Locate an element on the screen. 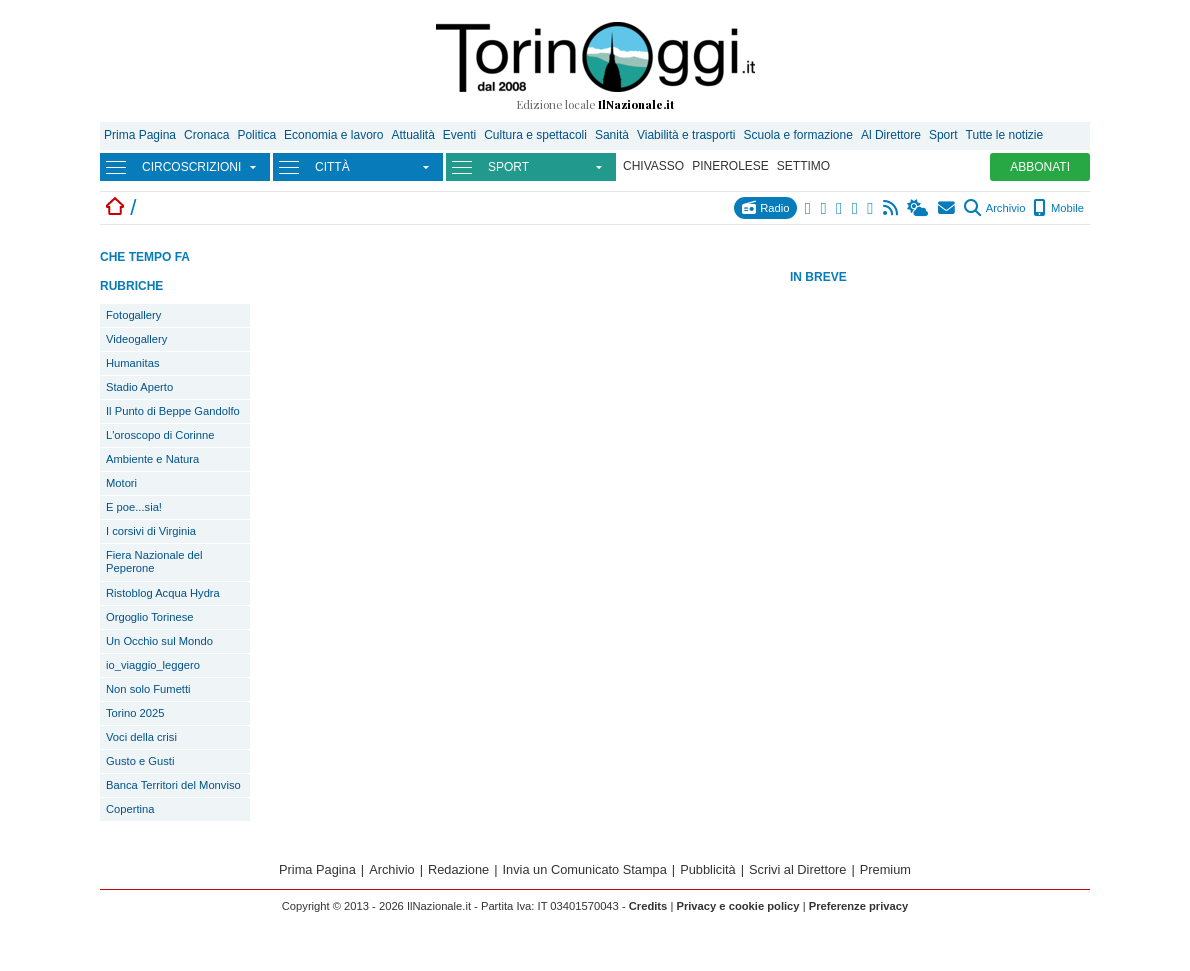  Mobile is located at coordinates (1058, 208).